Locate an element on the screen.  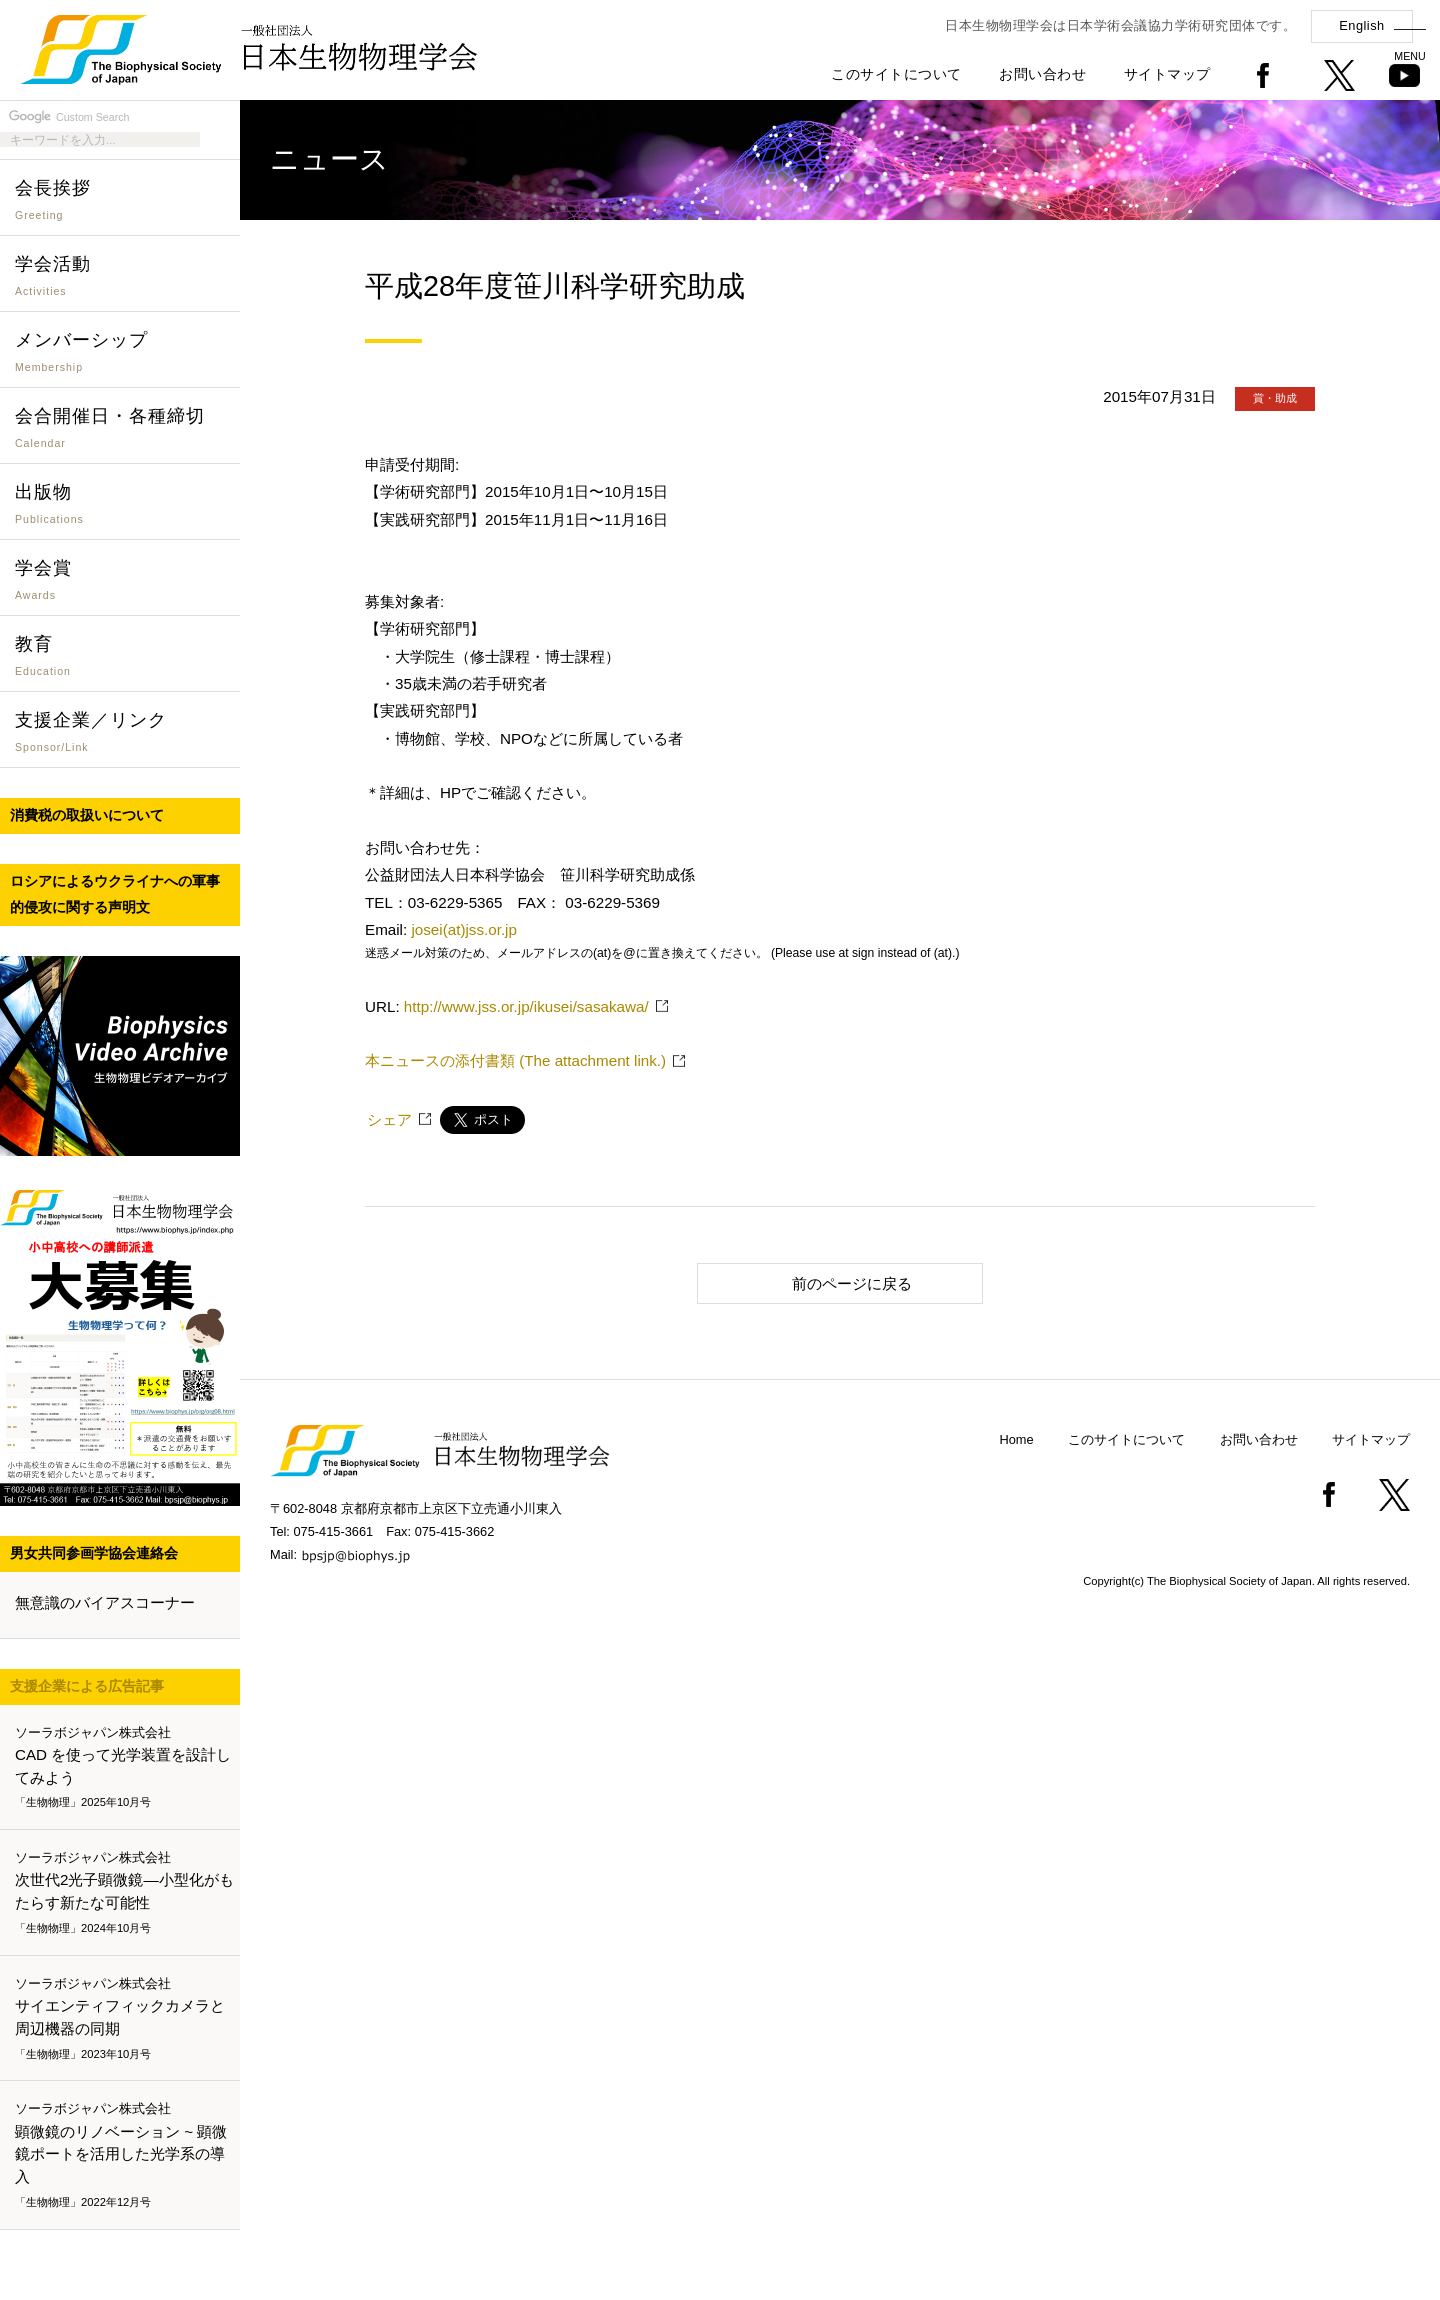
Home is located at coordinates (1017, 1439).